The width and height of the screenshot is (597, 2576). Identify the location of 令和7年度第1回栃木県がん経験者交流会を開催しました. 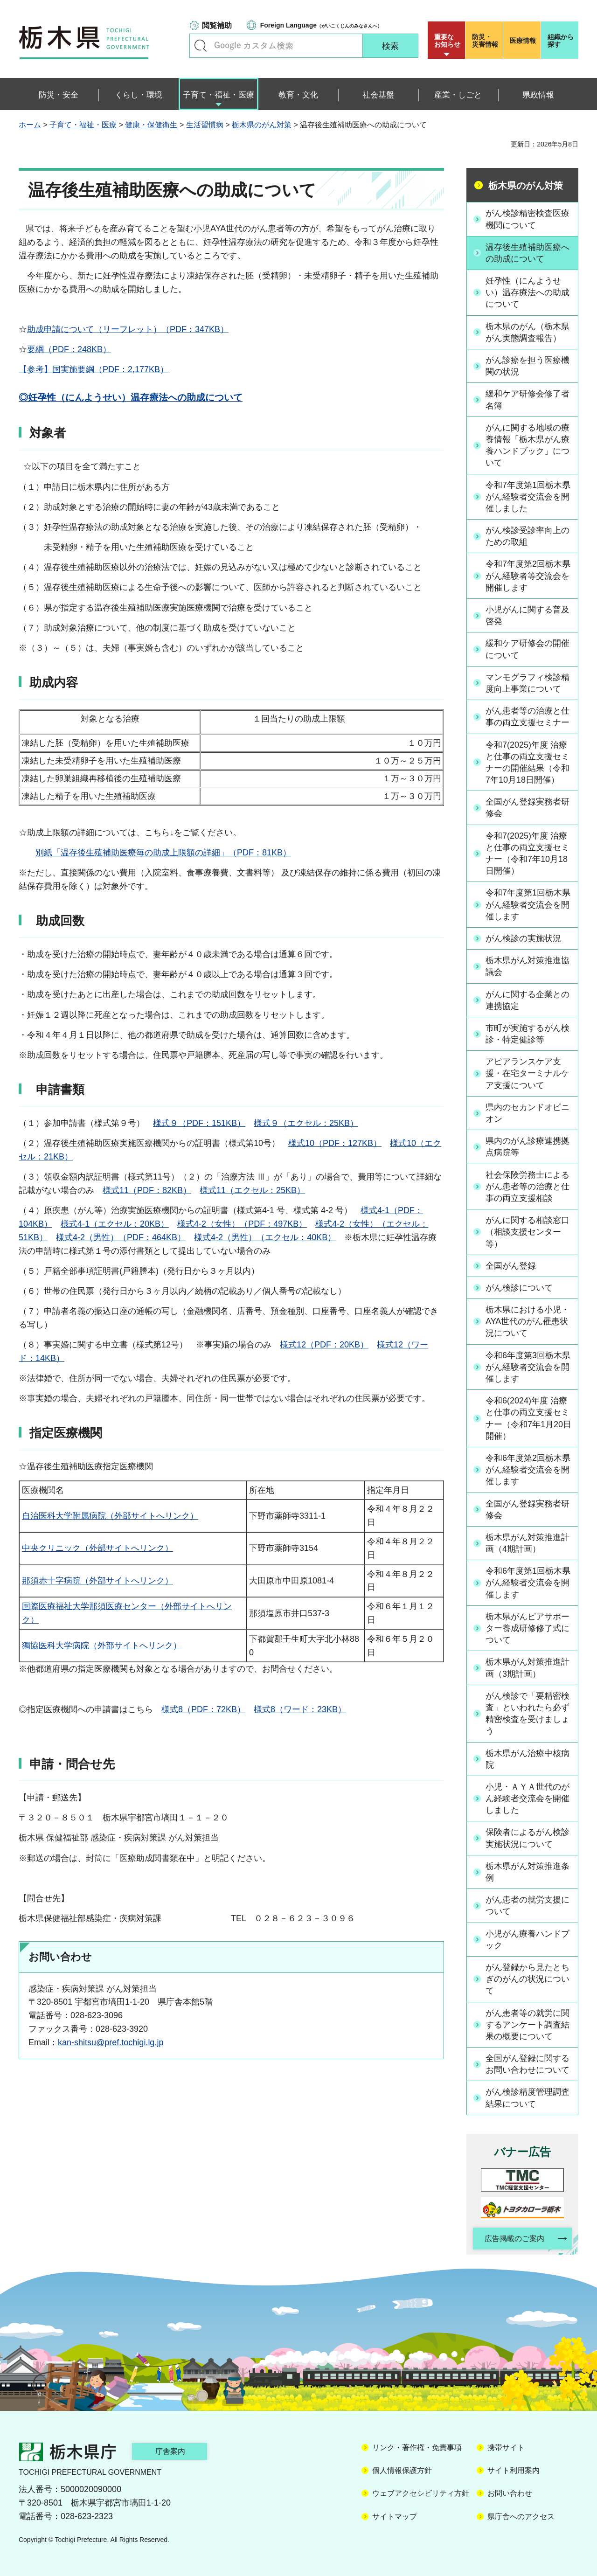
(528, 496).